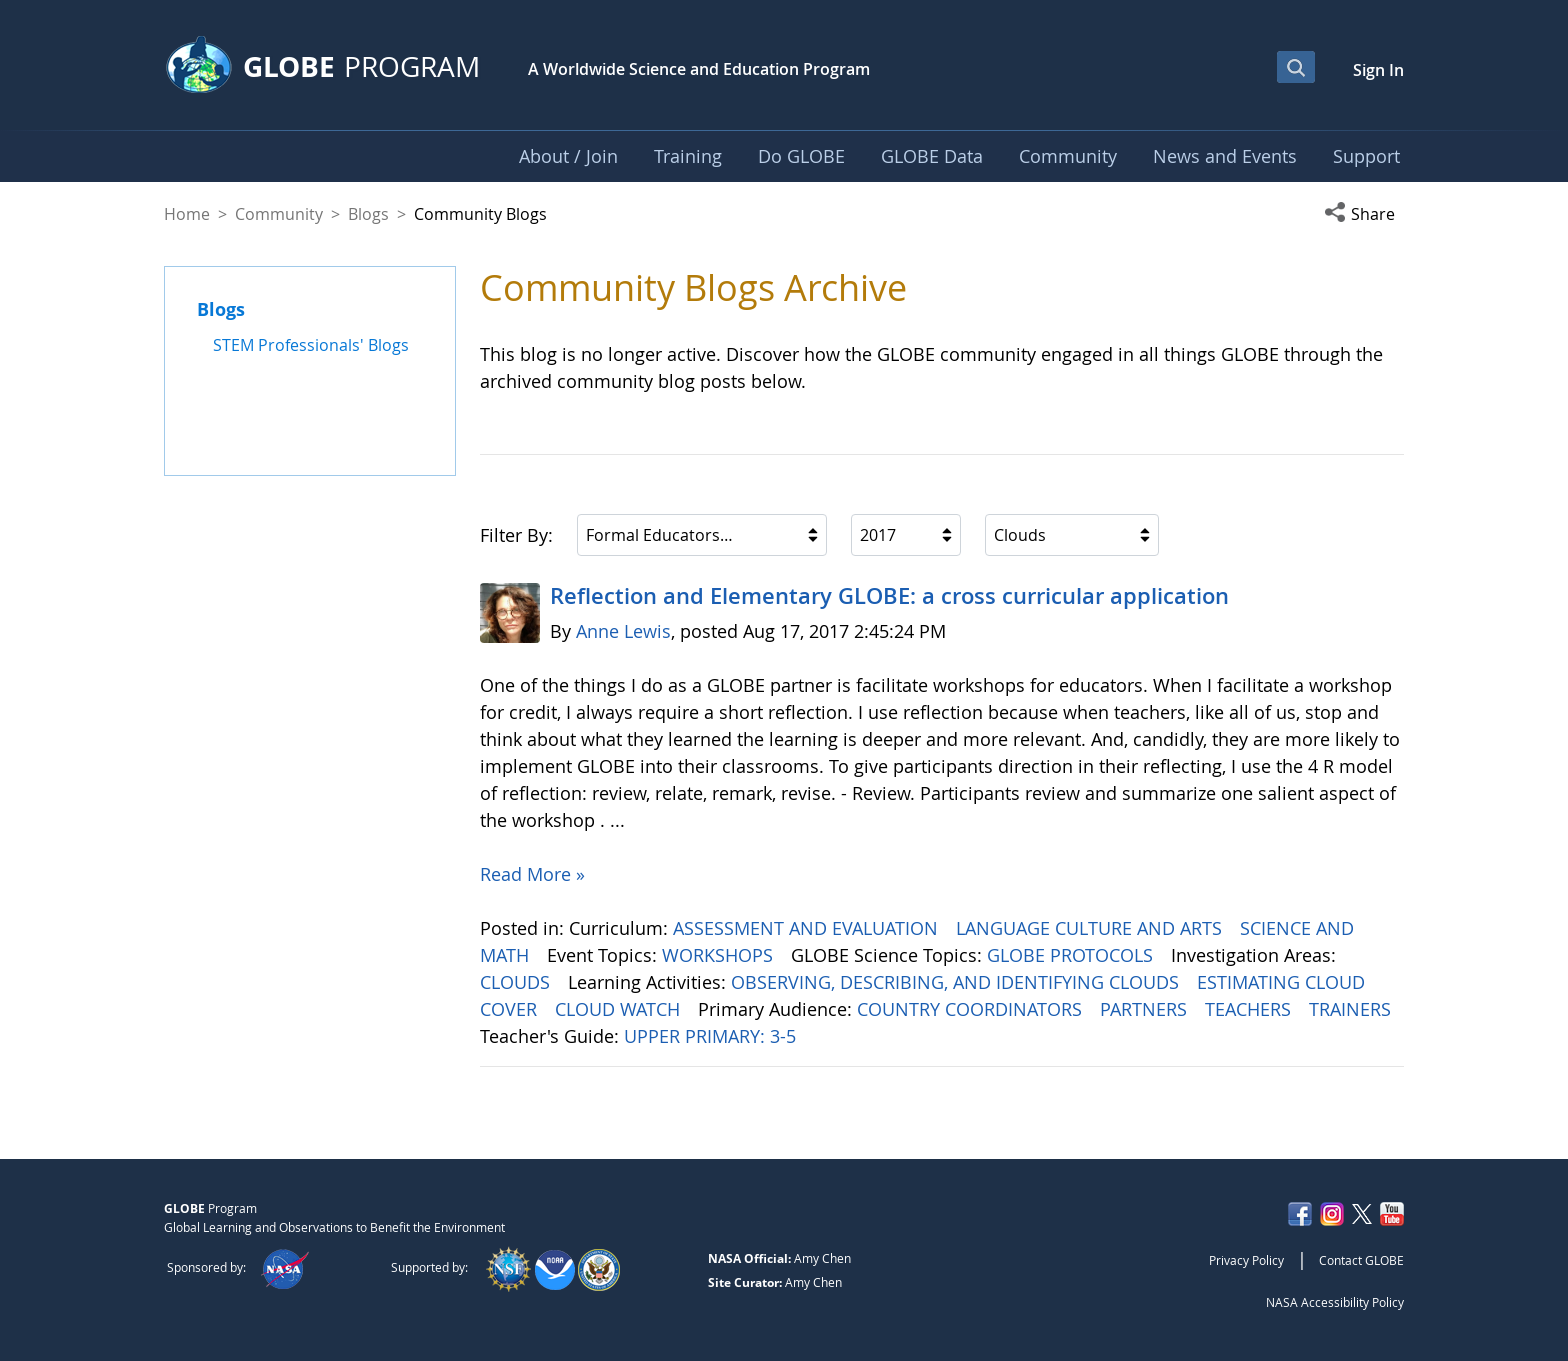 This screenshot has height=1361, width=1568. I want to click on PARTNERS, so click(1146, 1009).